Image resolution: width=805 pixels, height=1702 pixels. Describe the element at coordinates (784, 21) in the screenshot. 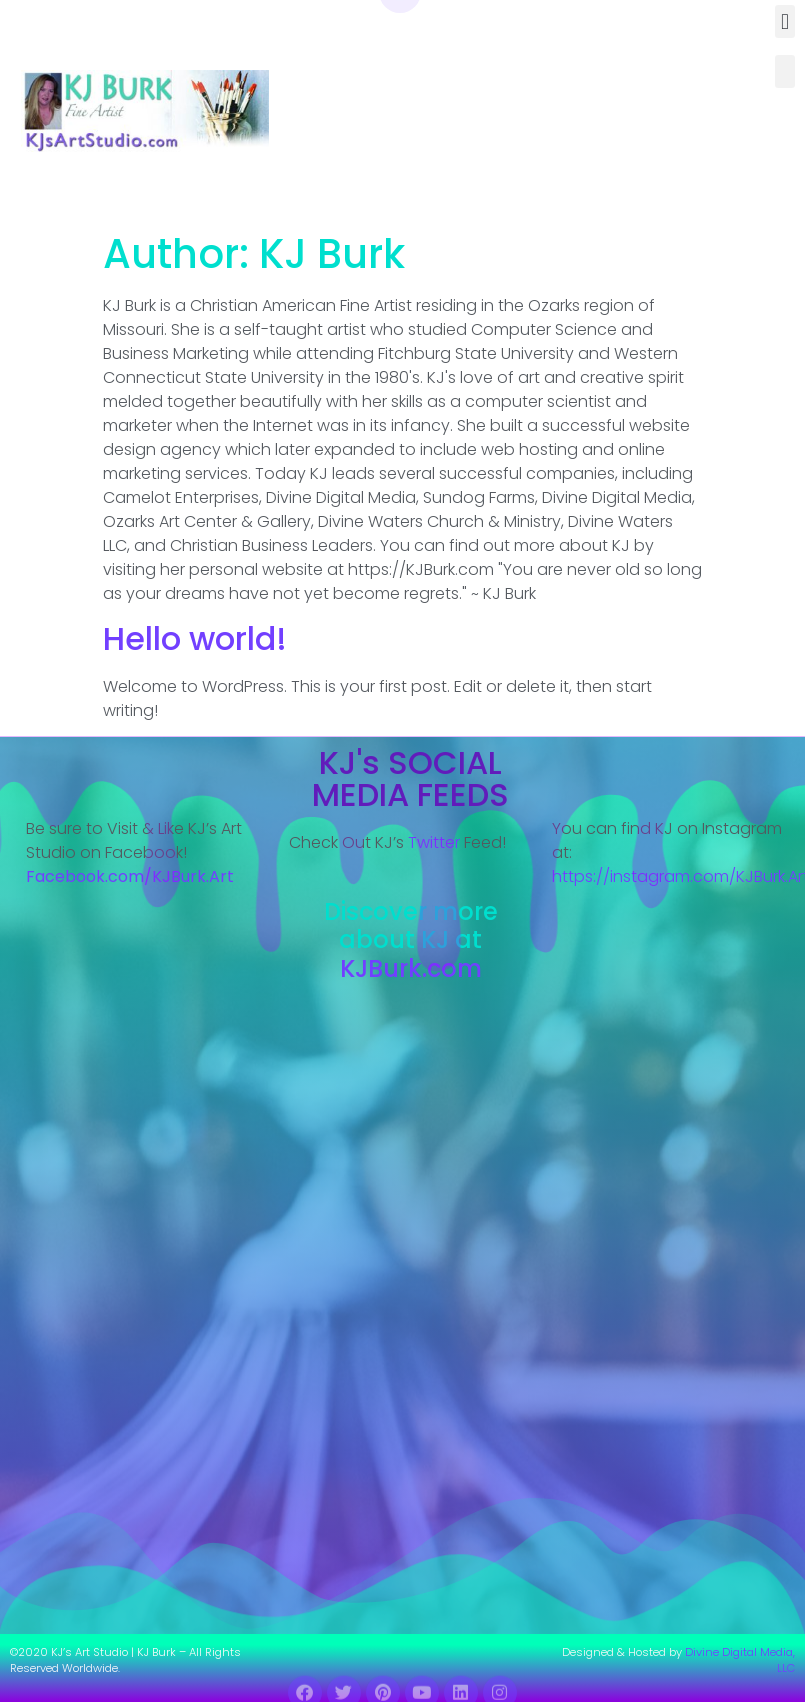

I see `[button]` at that location.